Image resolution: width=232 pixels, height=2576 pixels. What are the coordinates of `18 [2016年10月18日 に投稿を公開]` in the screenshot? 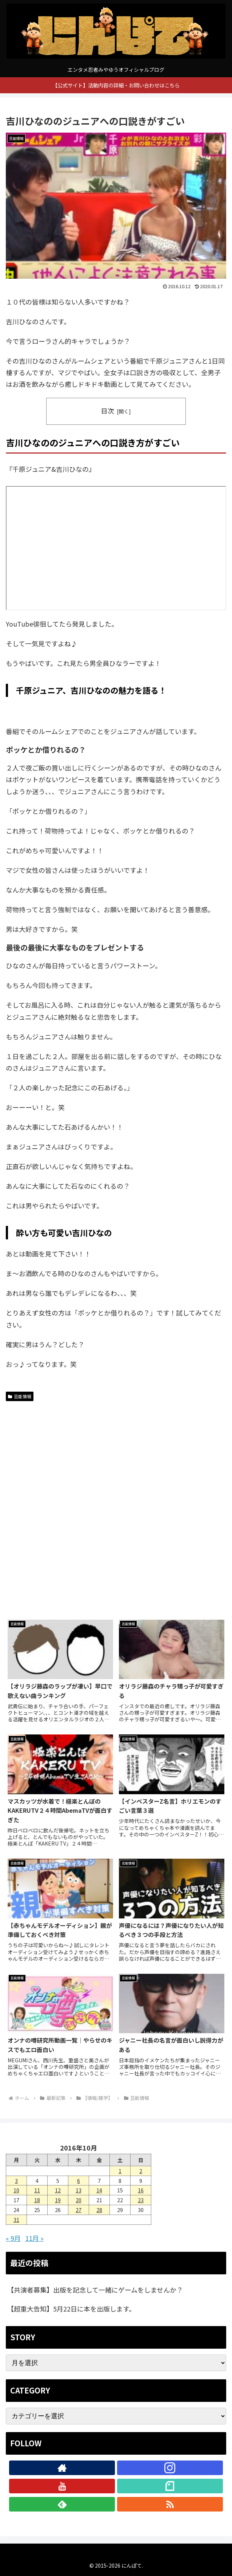 It's located at (37, 2200).